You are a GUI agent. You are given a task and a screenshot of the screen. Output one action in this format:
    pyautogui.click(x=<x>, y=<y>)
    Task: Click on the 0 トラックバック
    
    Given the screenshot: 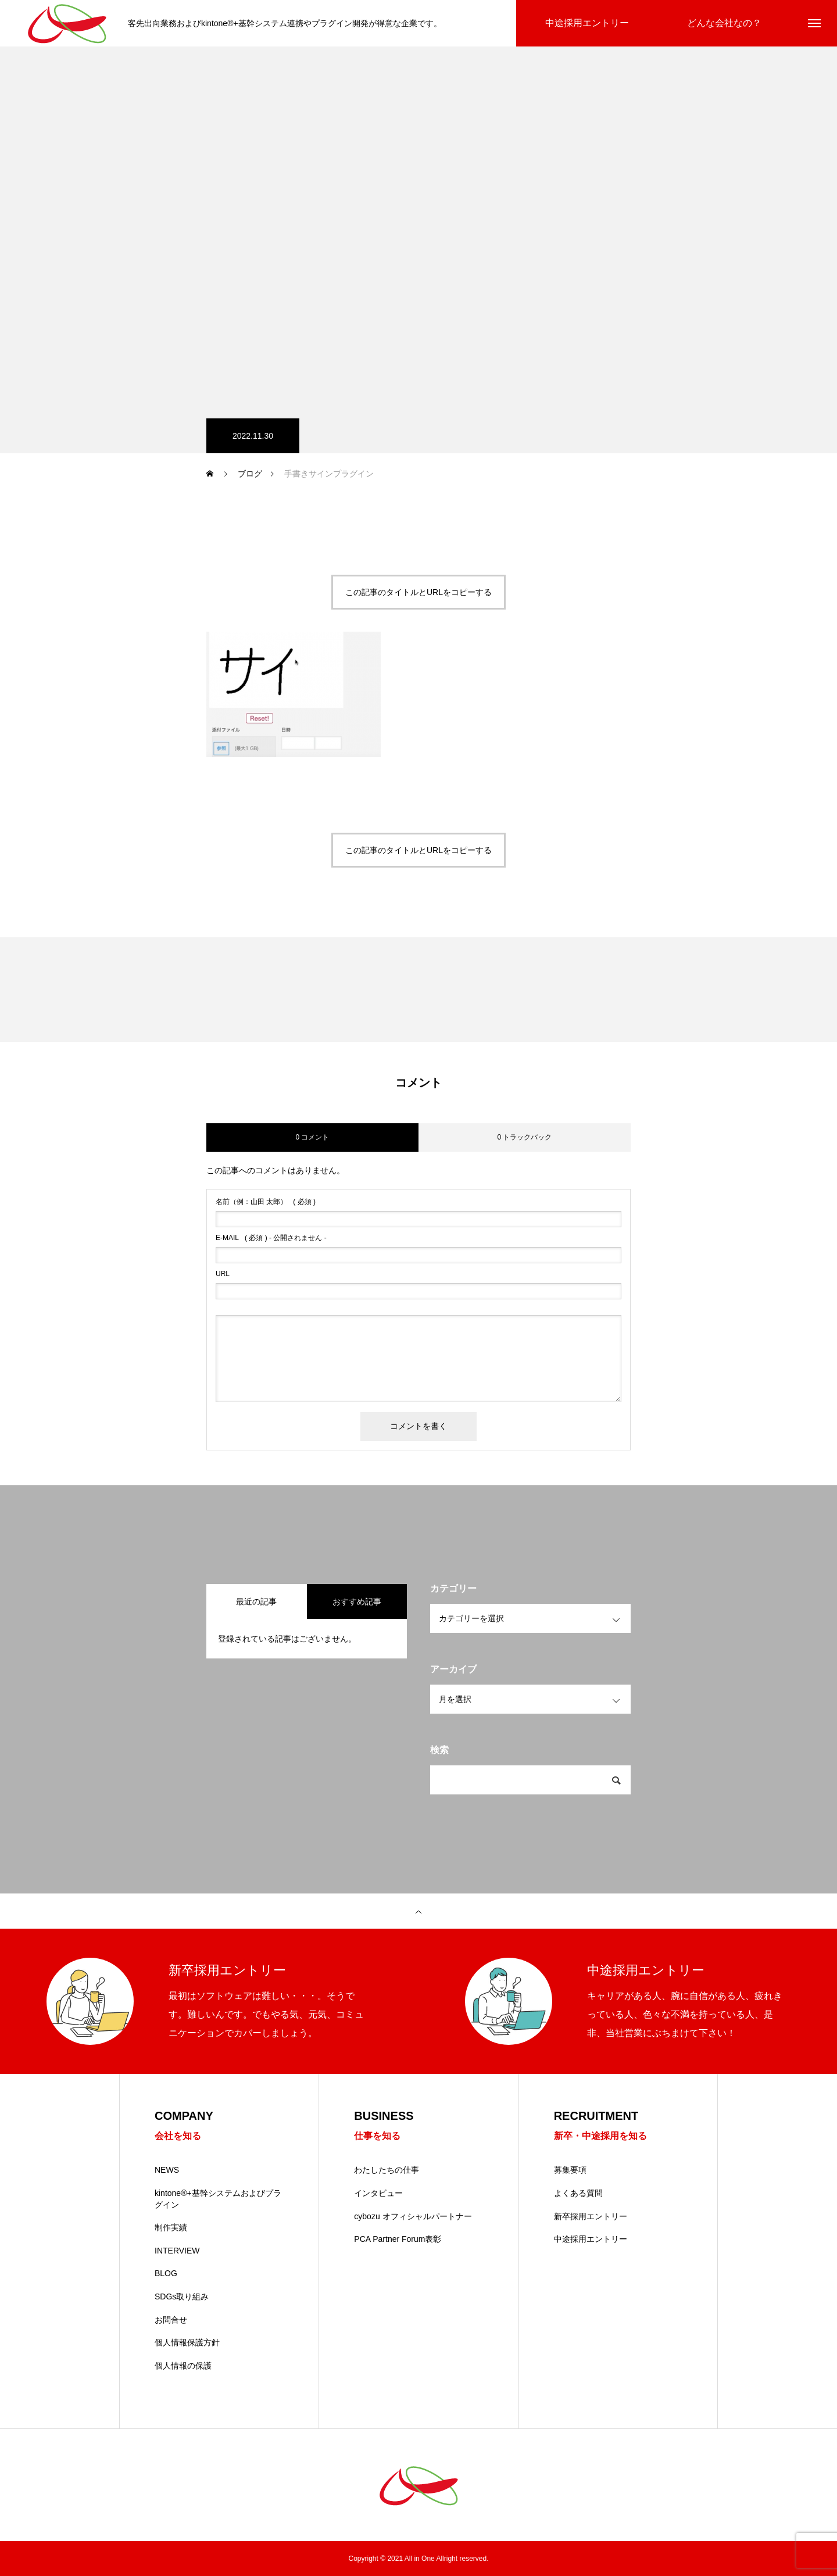 What is the action you would take?
    pyautogui.click(x=524, y=1137)
    